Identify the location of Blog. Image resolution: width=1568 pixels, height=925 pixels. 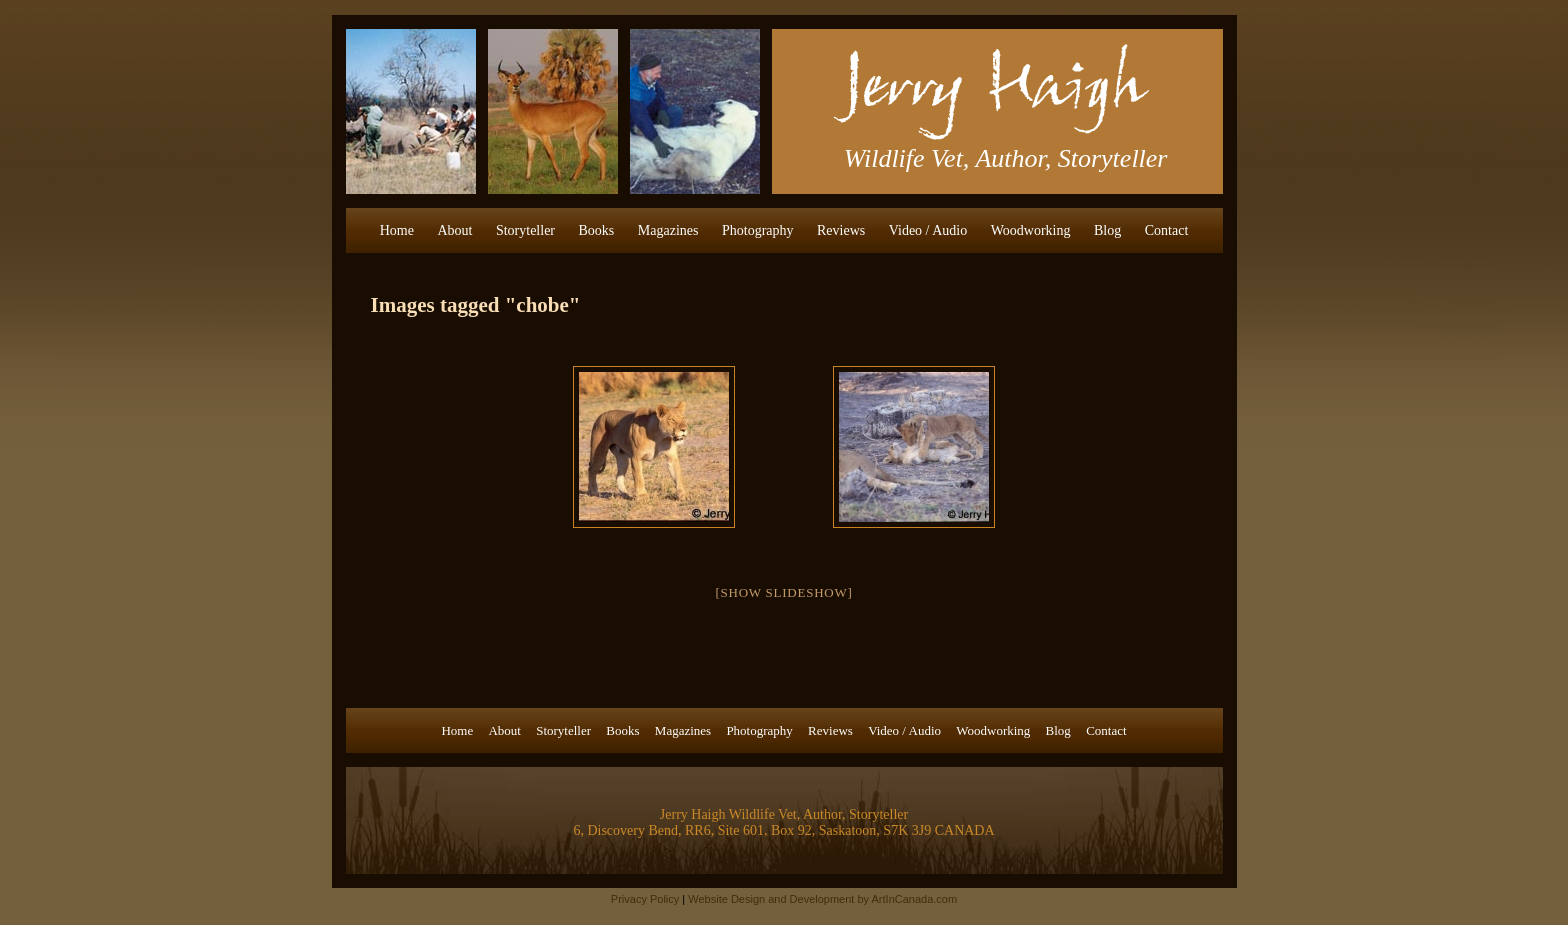
(1107, 230).